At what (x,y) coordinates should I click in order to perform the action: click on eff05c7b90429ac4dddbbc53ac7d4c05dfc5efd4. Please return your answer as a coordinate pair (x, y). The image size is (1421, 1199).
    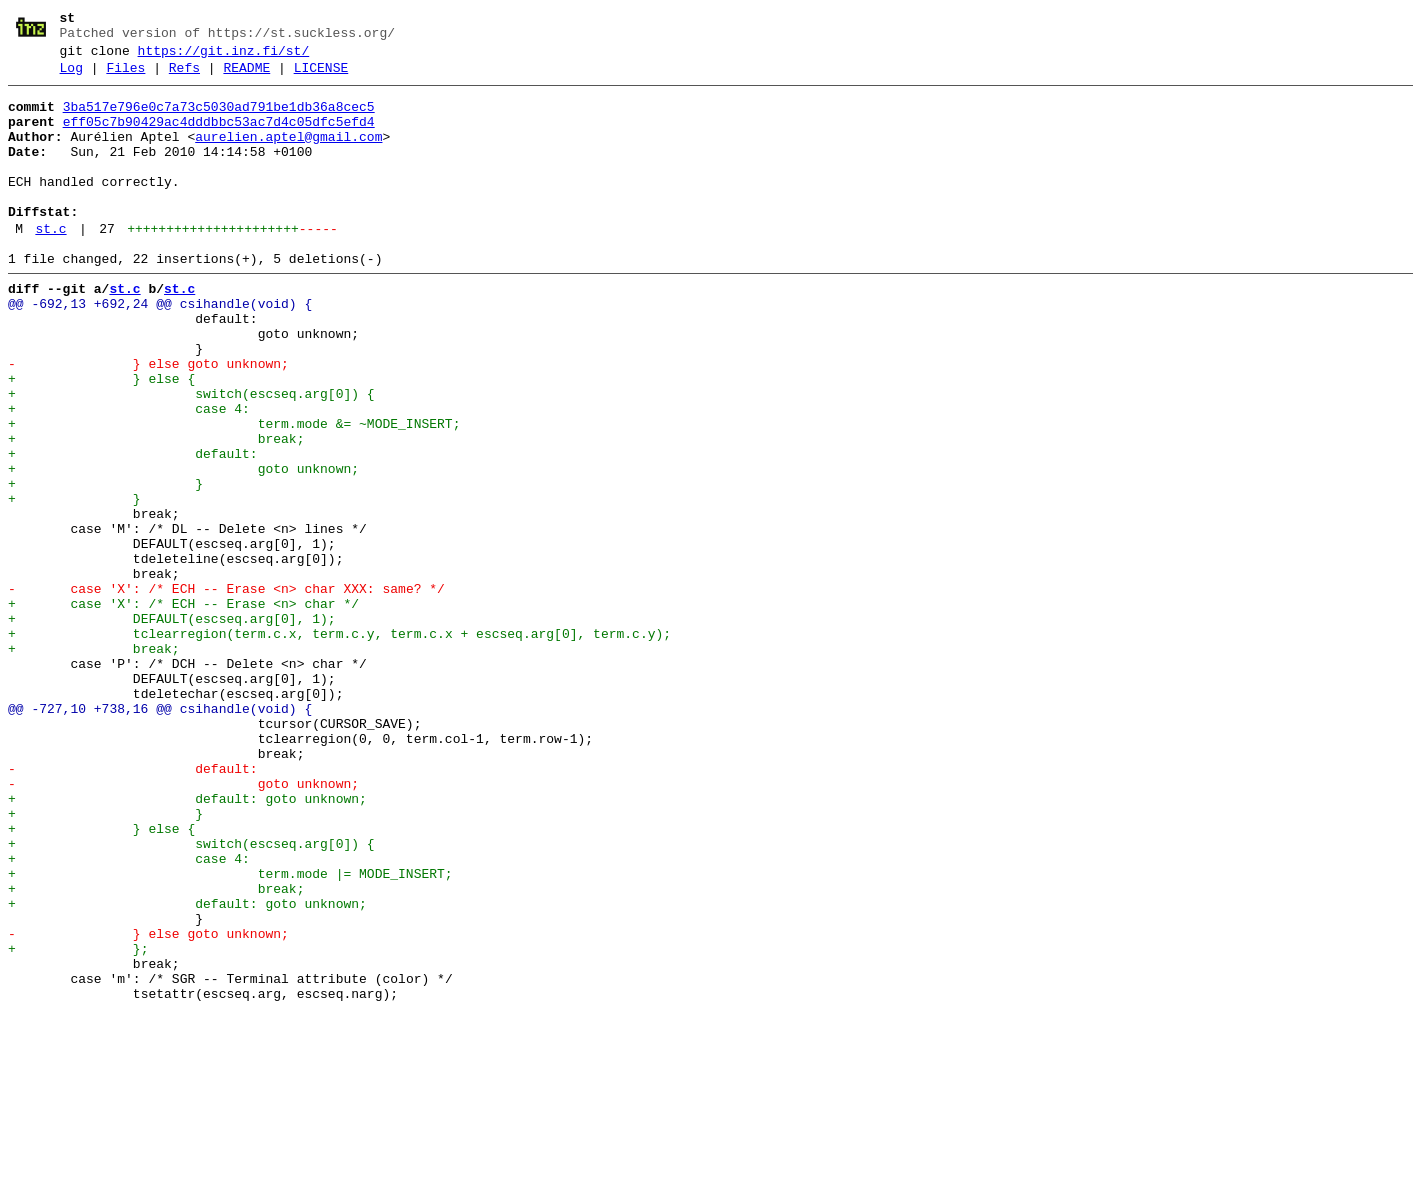
    Looking at the image, I should click on (219, 137).